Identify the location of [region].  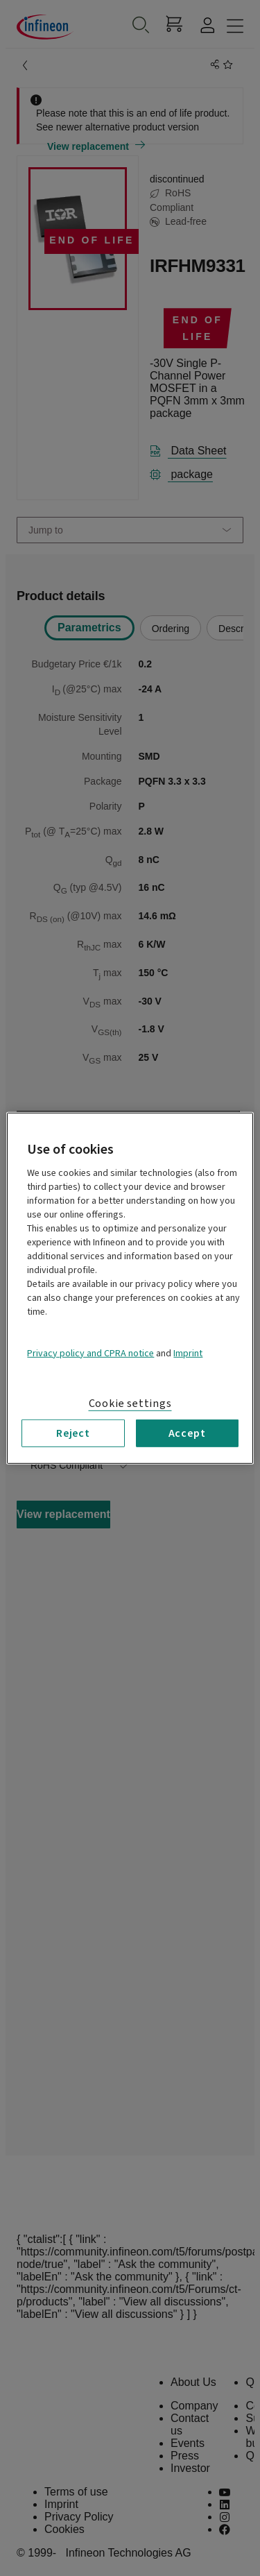
(129, 1287).